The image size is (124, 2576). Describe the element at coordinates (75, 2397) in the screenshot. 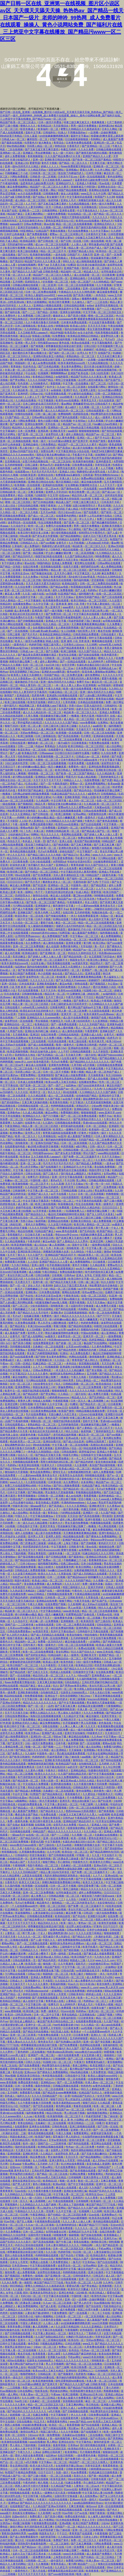

I see `欧美成人做爰大片免费看黄石` at that location.